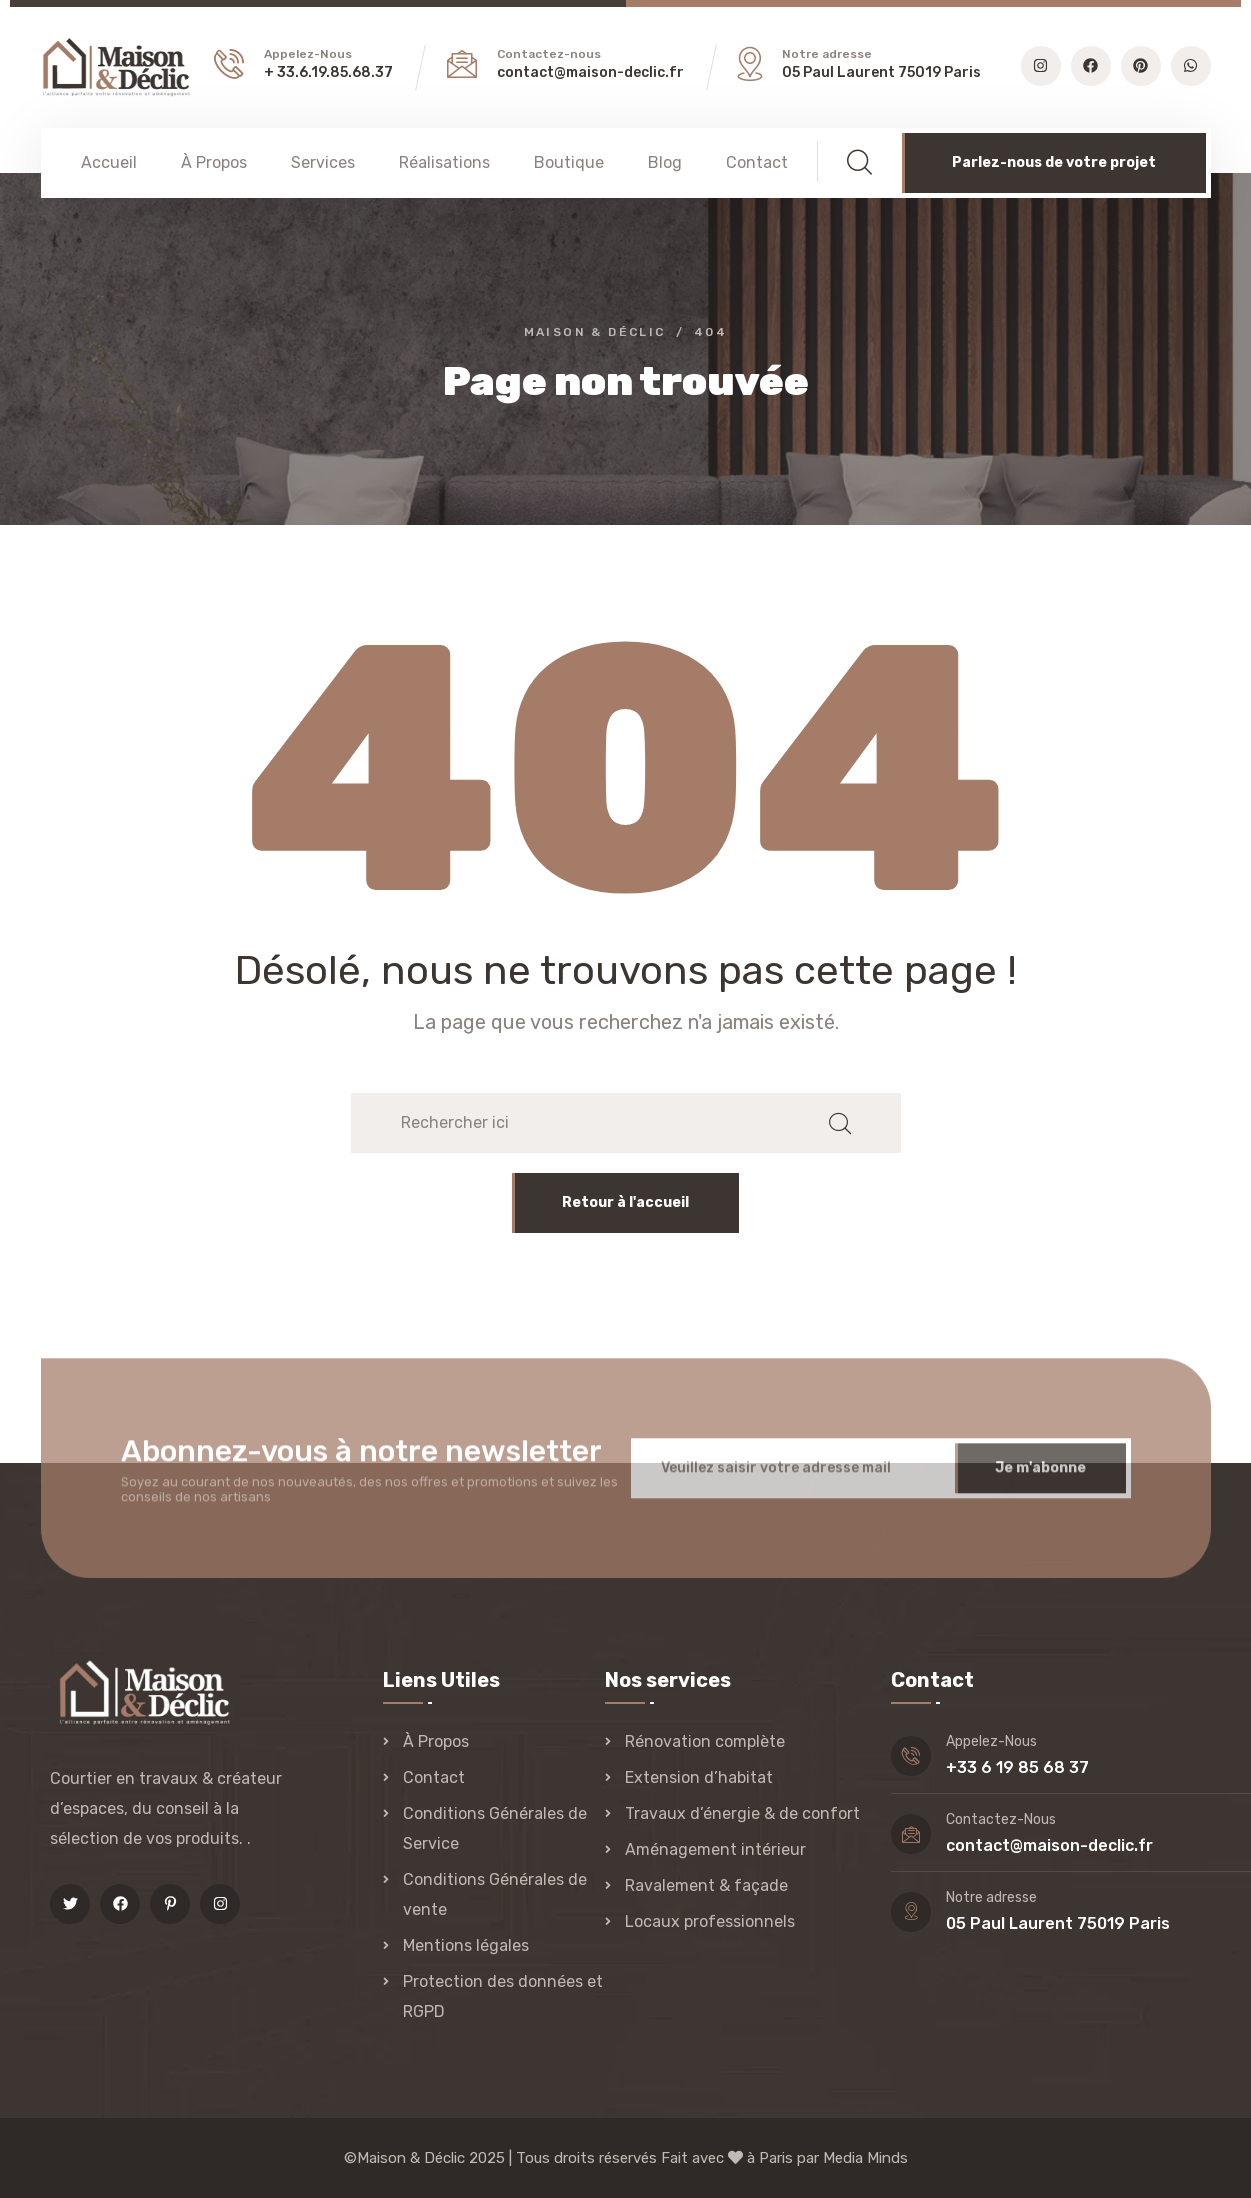 The height and width of the screenshot is (2198, 1251). Describe the element at coordinates (109, 162) in the screenshot. I see `Accueil` at that location.